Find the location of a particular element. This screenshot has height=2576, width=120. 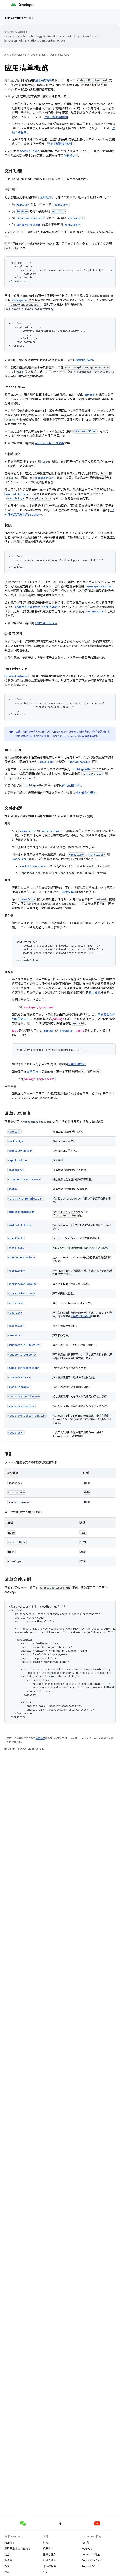

大屏幕 is located at coordinates (85, 2542).